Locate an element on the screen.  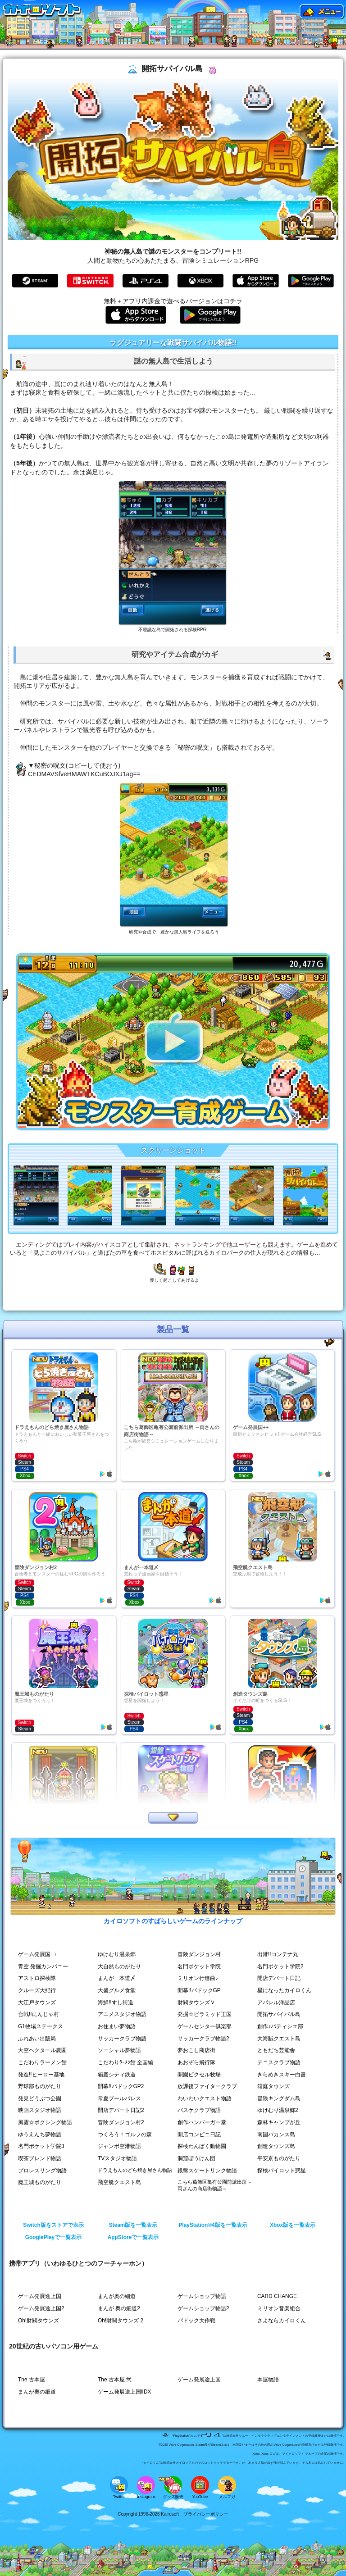
星になったカイロくん is located at coordinates (284, 1990).